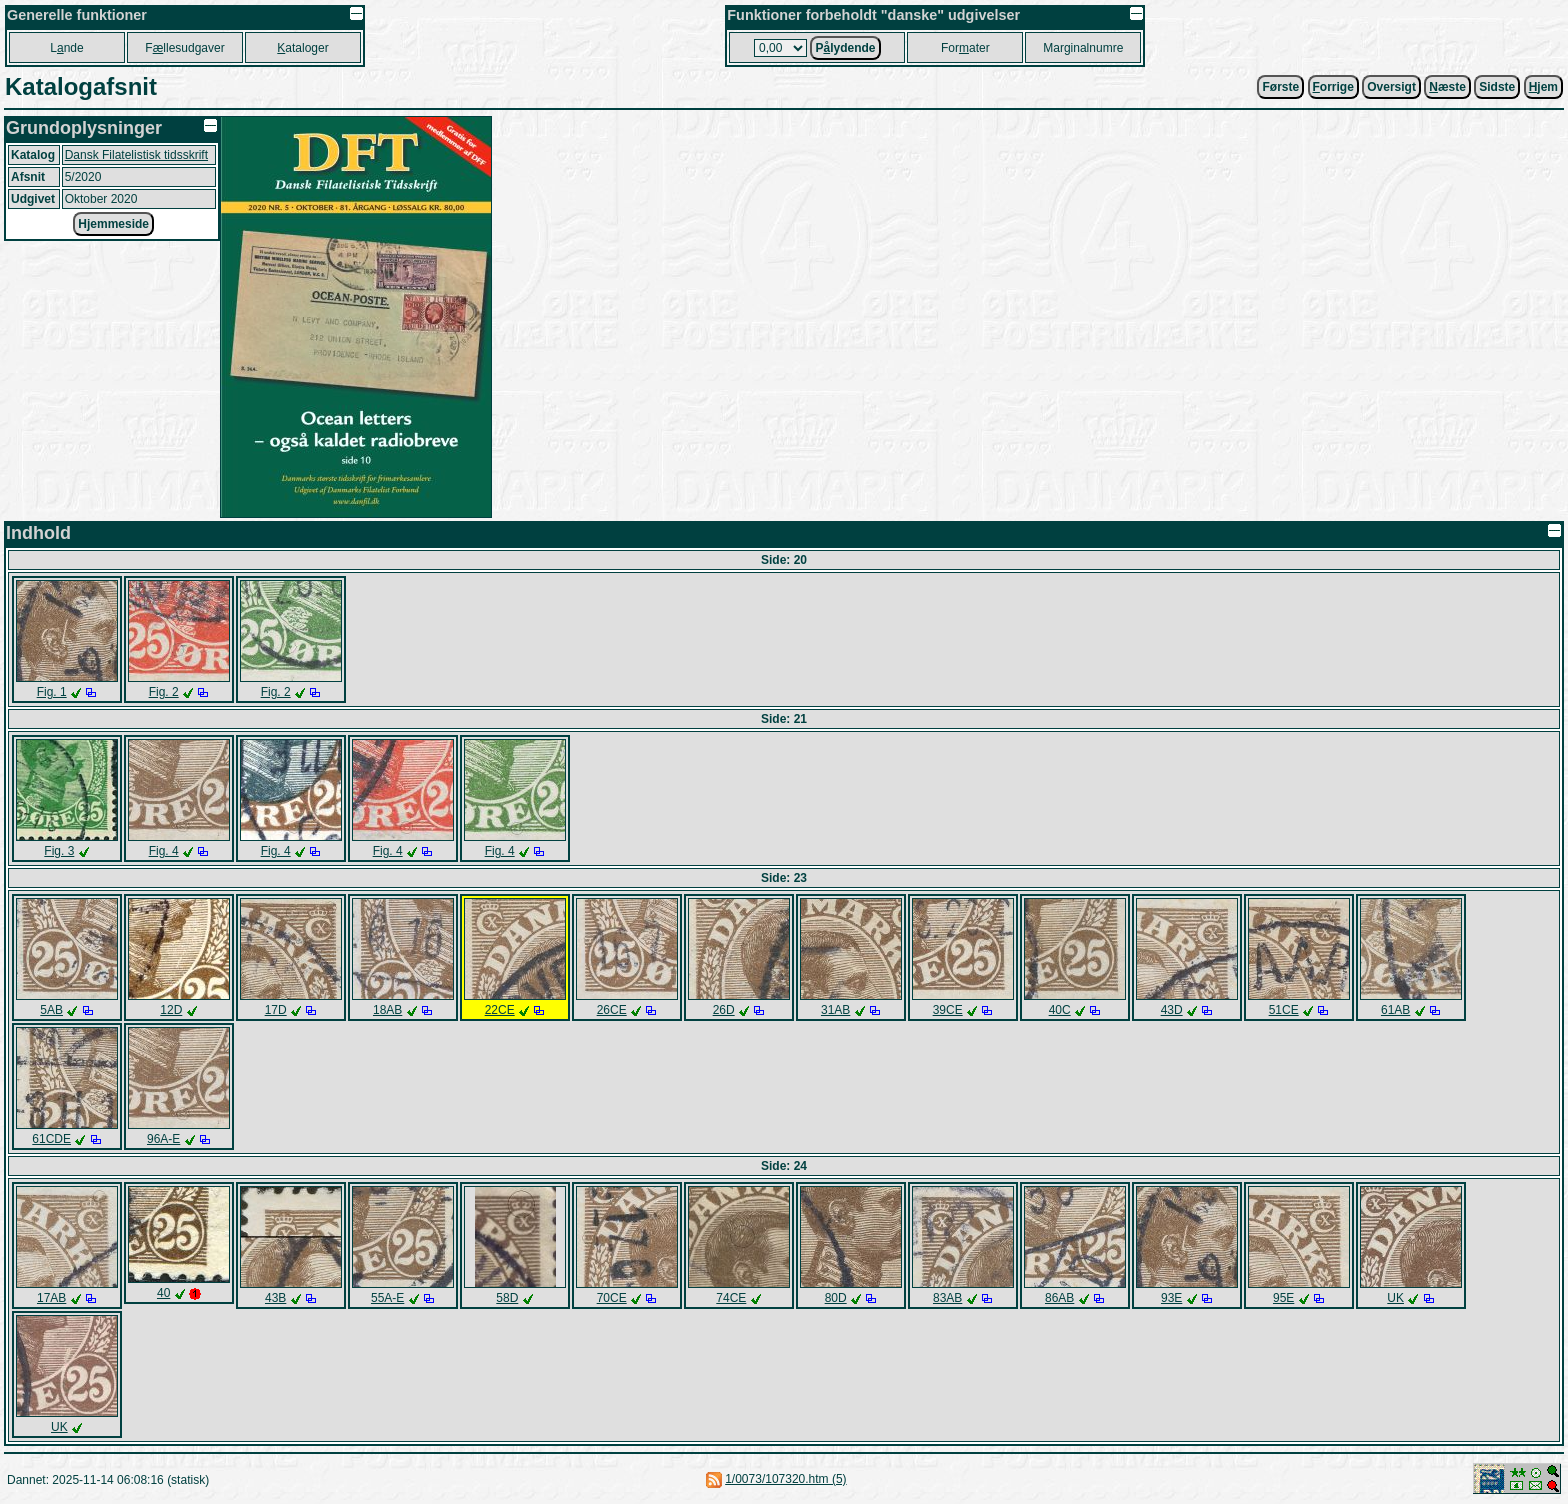 This screenshot has height=1504, width=1568. What do you see at coordinates (1083, 48) in the screenshot?
I see `Marginalnumre` at bounding box center [1083, 48].